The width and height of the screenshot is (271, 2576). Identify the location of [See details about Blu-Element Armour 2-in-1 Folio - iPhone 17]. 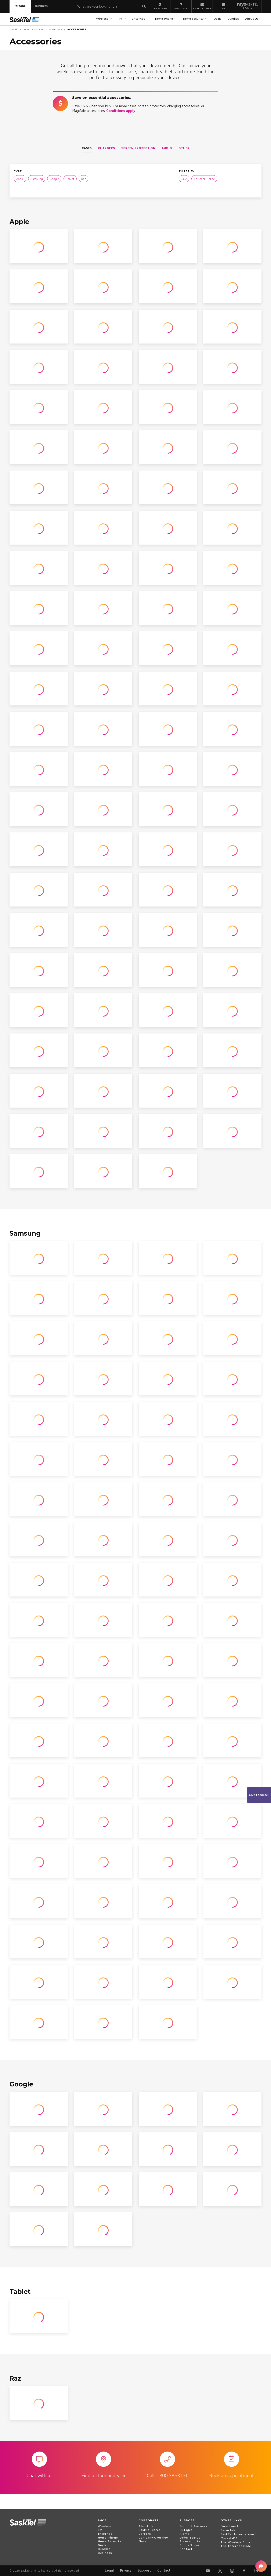
(168, 729).